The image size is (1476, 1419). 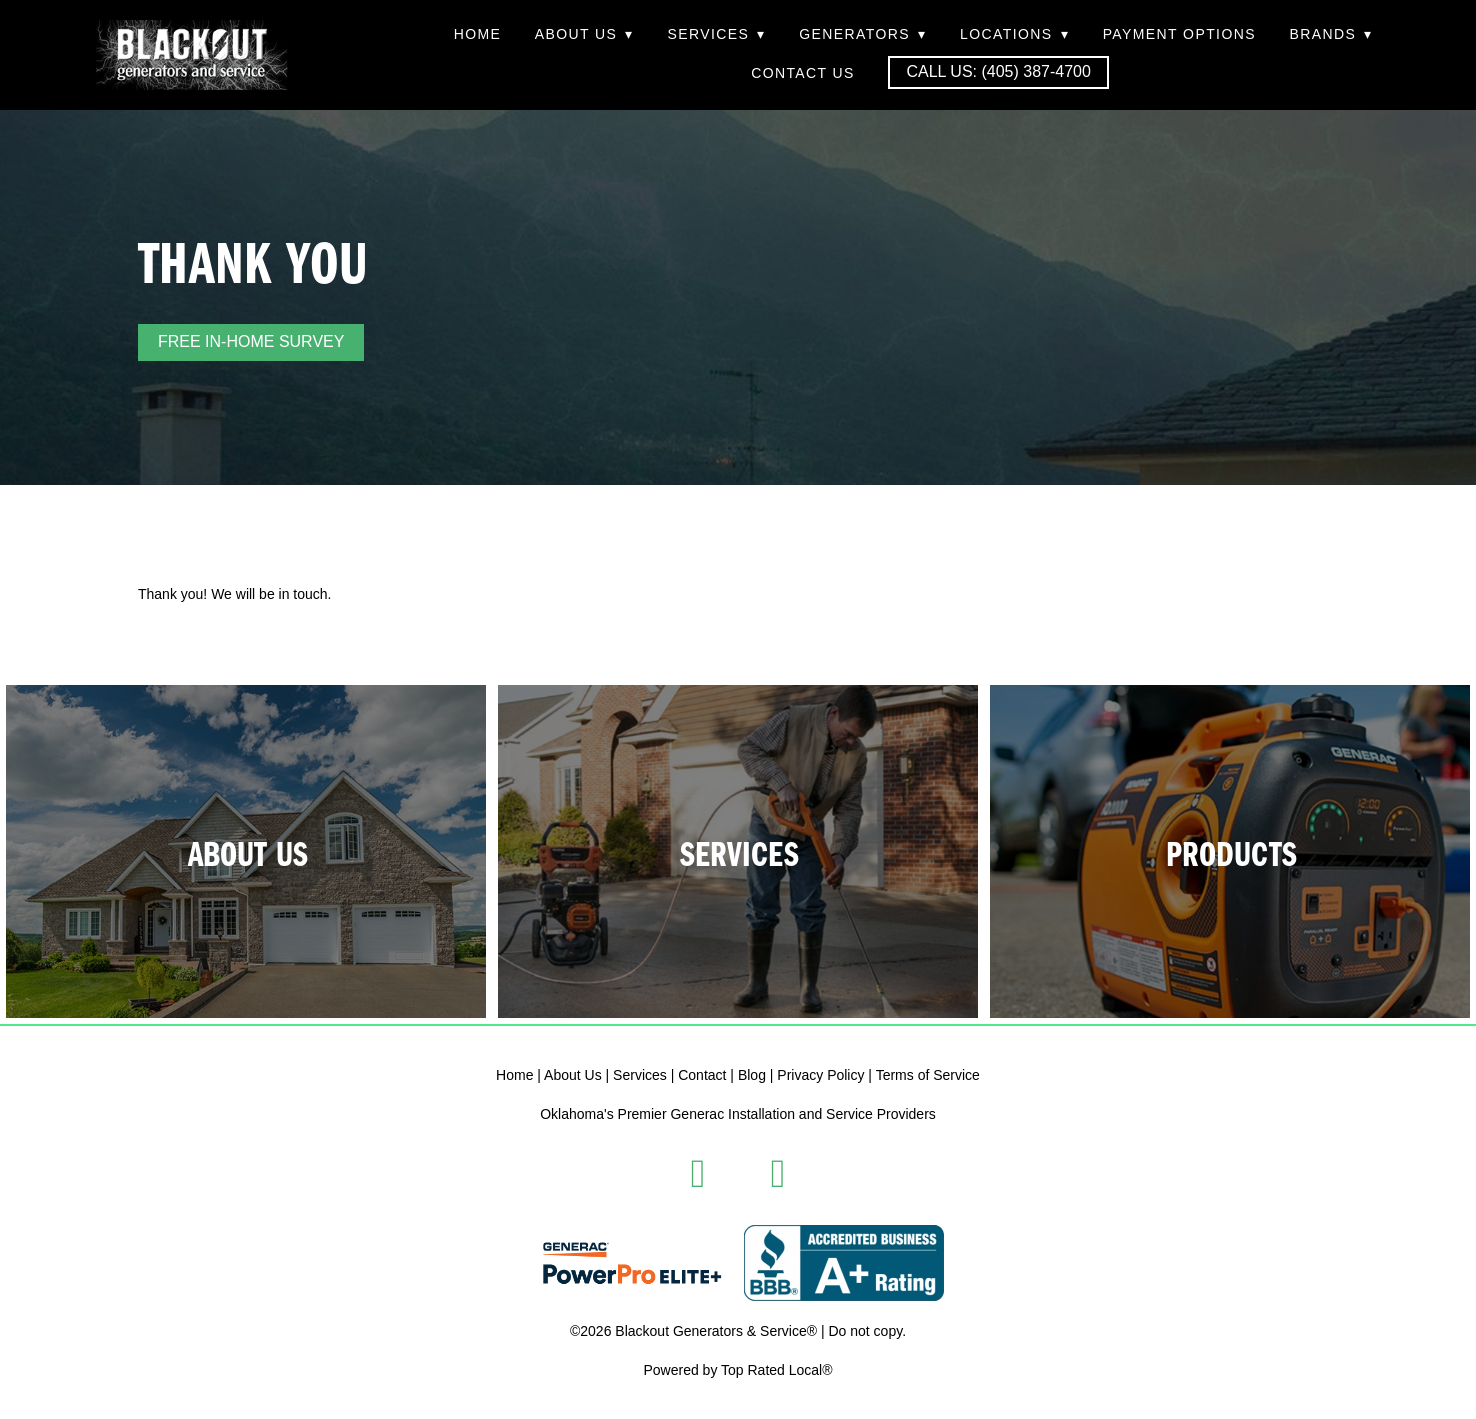 I want to click on Blog, so click(x=752, y=1075).